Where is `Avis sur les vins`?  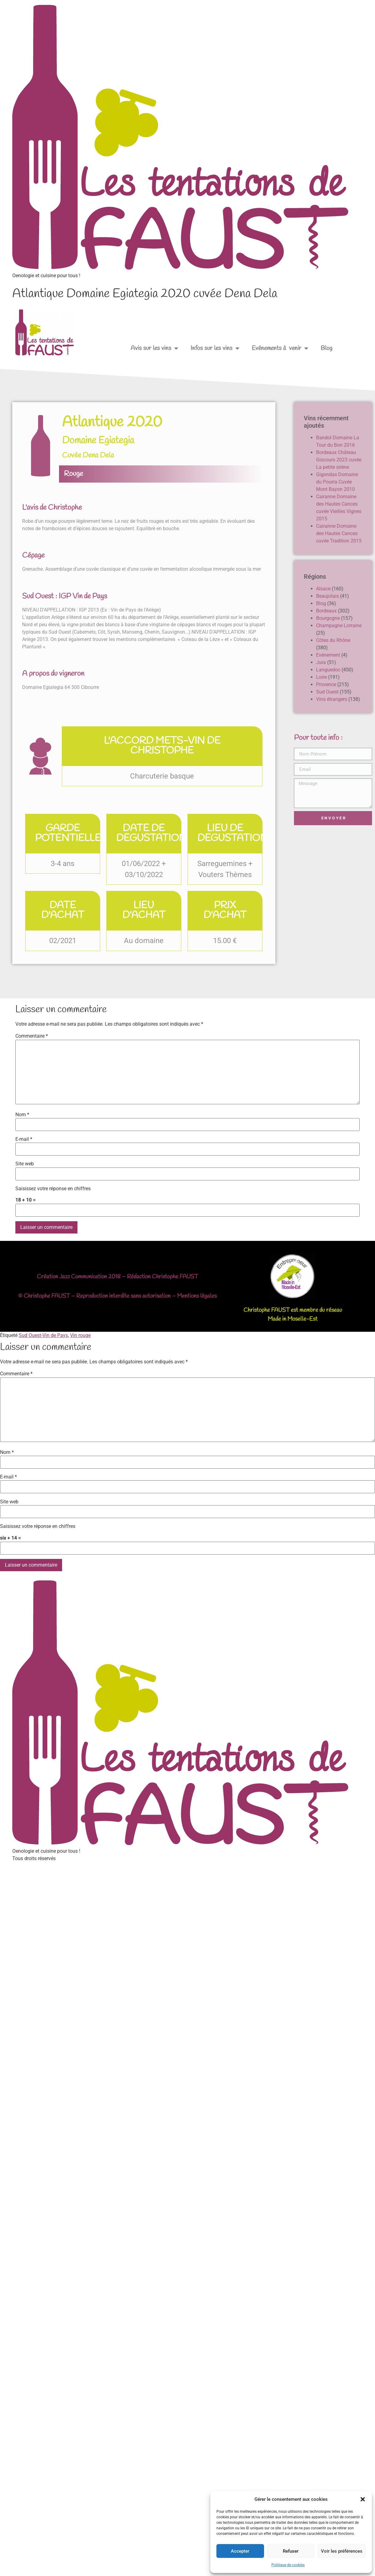
Avis sur les vins is located at coordinates (154, 348).